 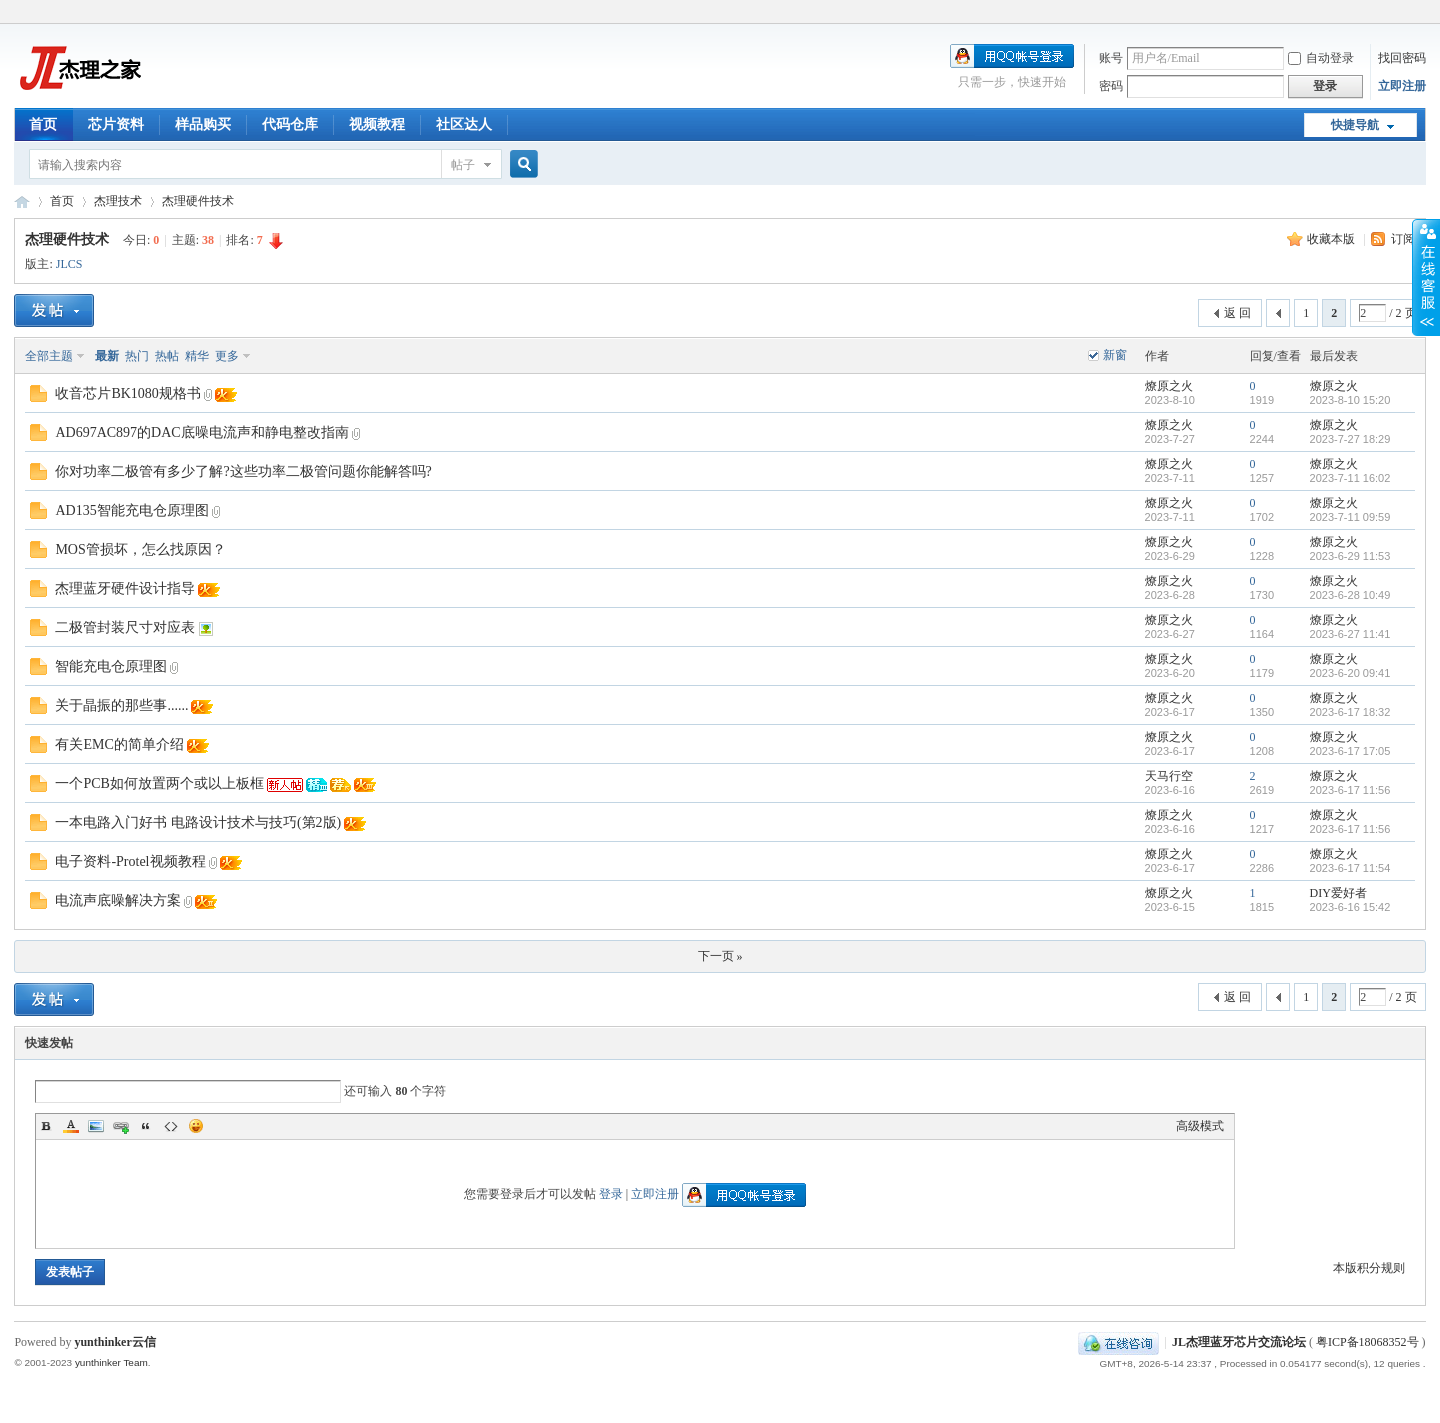 What do you see at coordinates (69, 264) in the screenshot?
I see `JLCS` at bounding box center [69, 264].